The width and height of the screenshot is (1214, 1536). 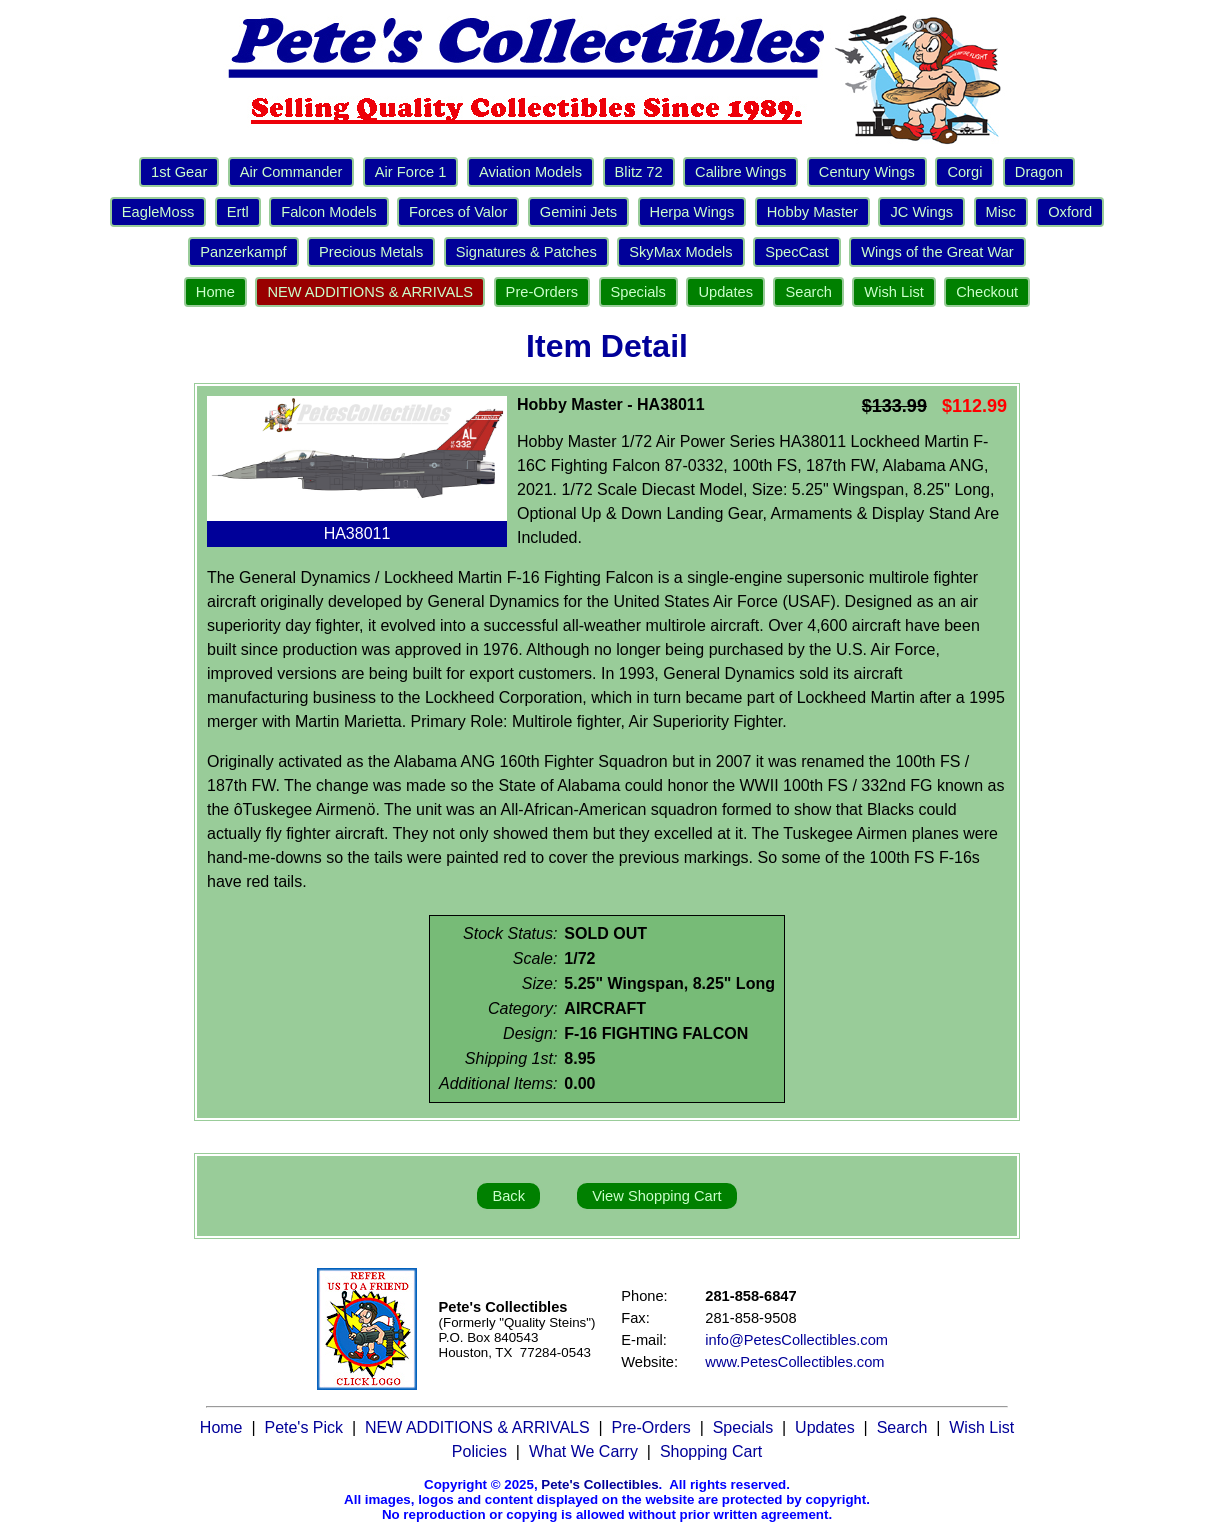 I want to click on Calibre Wings, so click(x=740, y=172).